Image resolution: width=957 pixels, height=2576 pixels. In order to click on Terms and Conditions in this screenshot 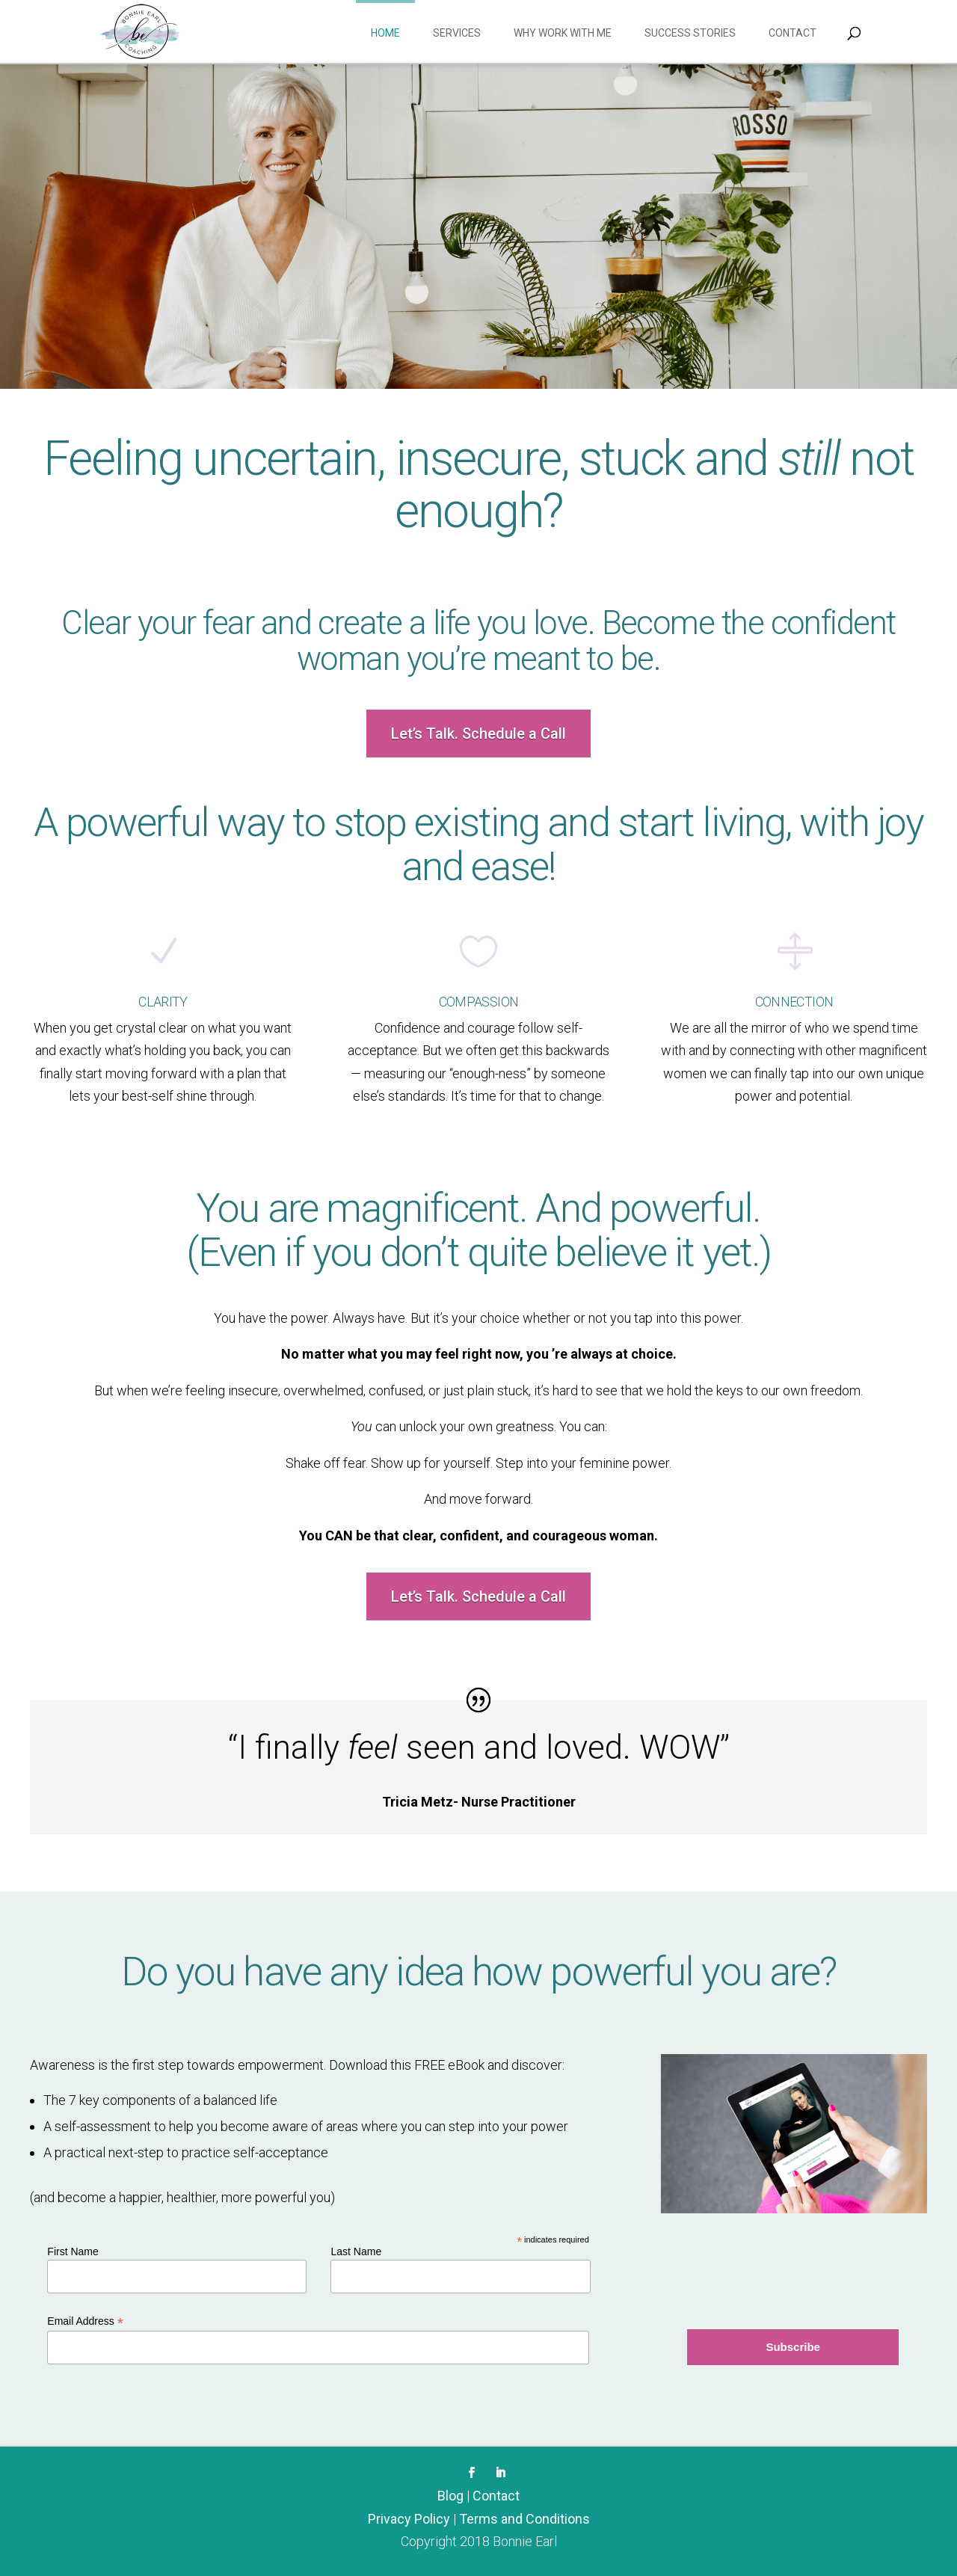, I will do `click(524, 2519)`.